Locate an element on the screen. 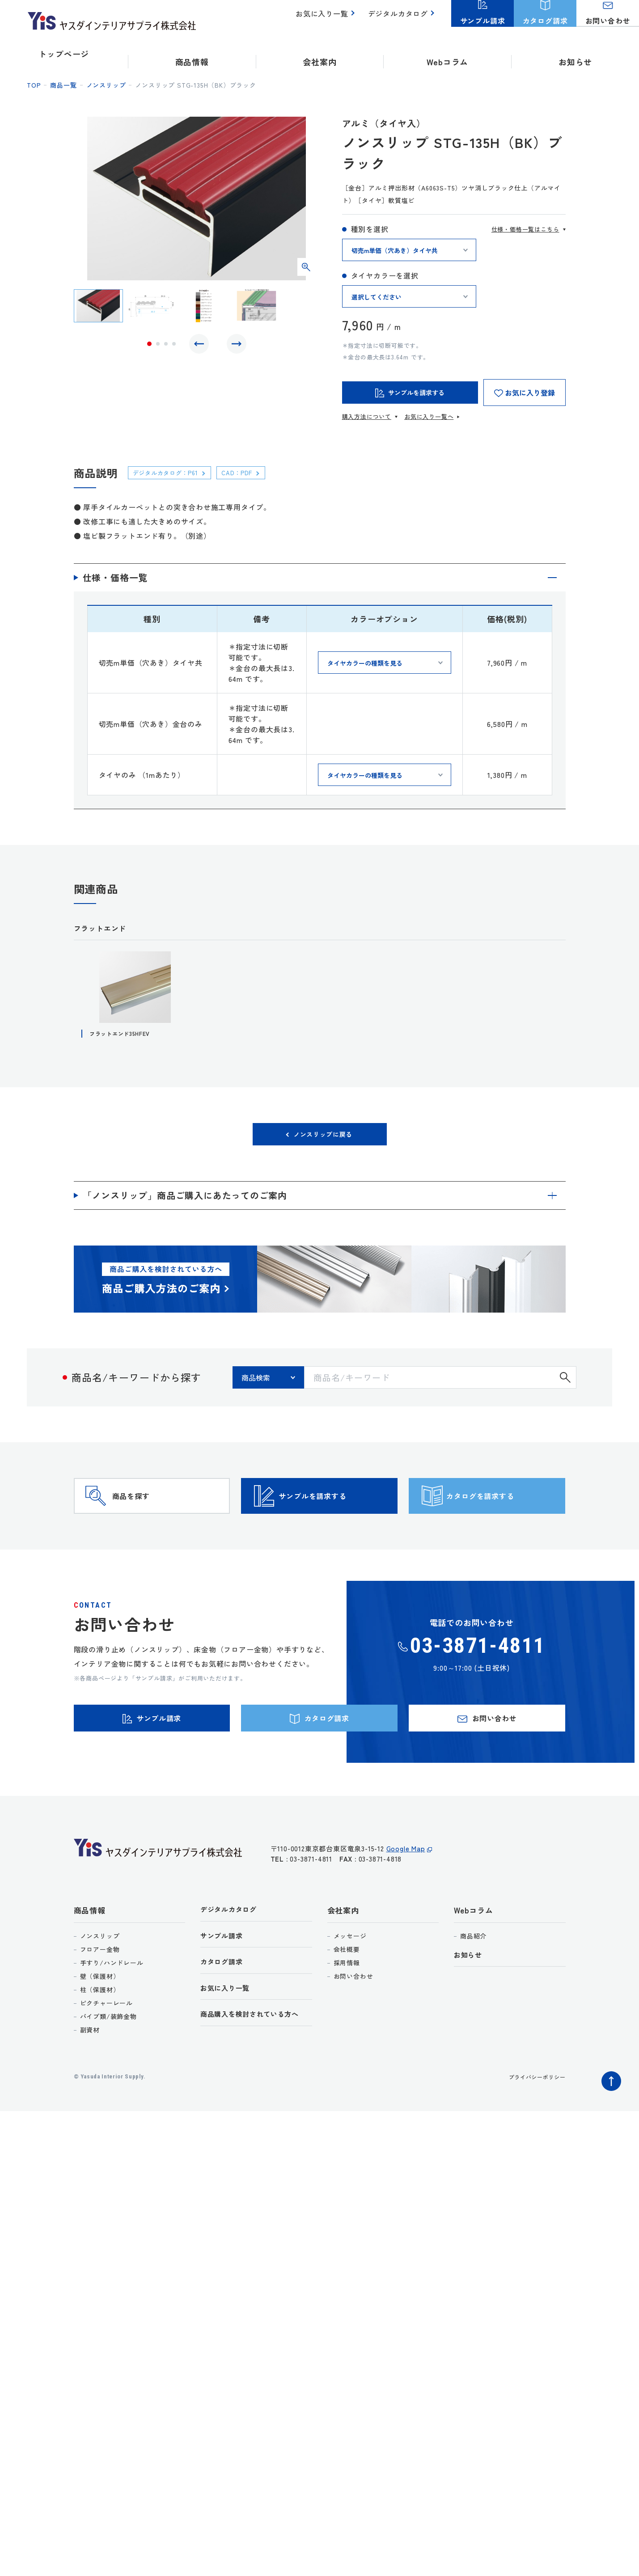 The height and width of the screenshot is (2576, 639). メッセージ is located at coordinates (350, 1976).